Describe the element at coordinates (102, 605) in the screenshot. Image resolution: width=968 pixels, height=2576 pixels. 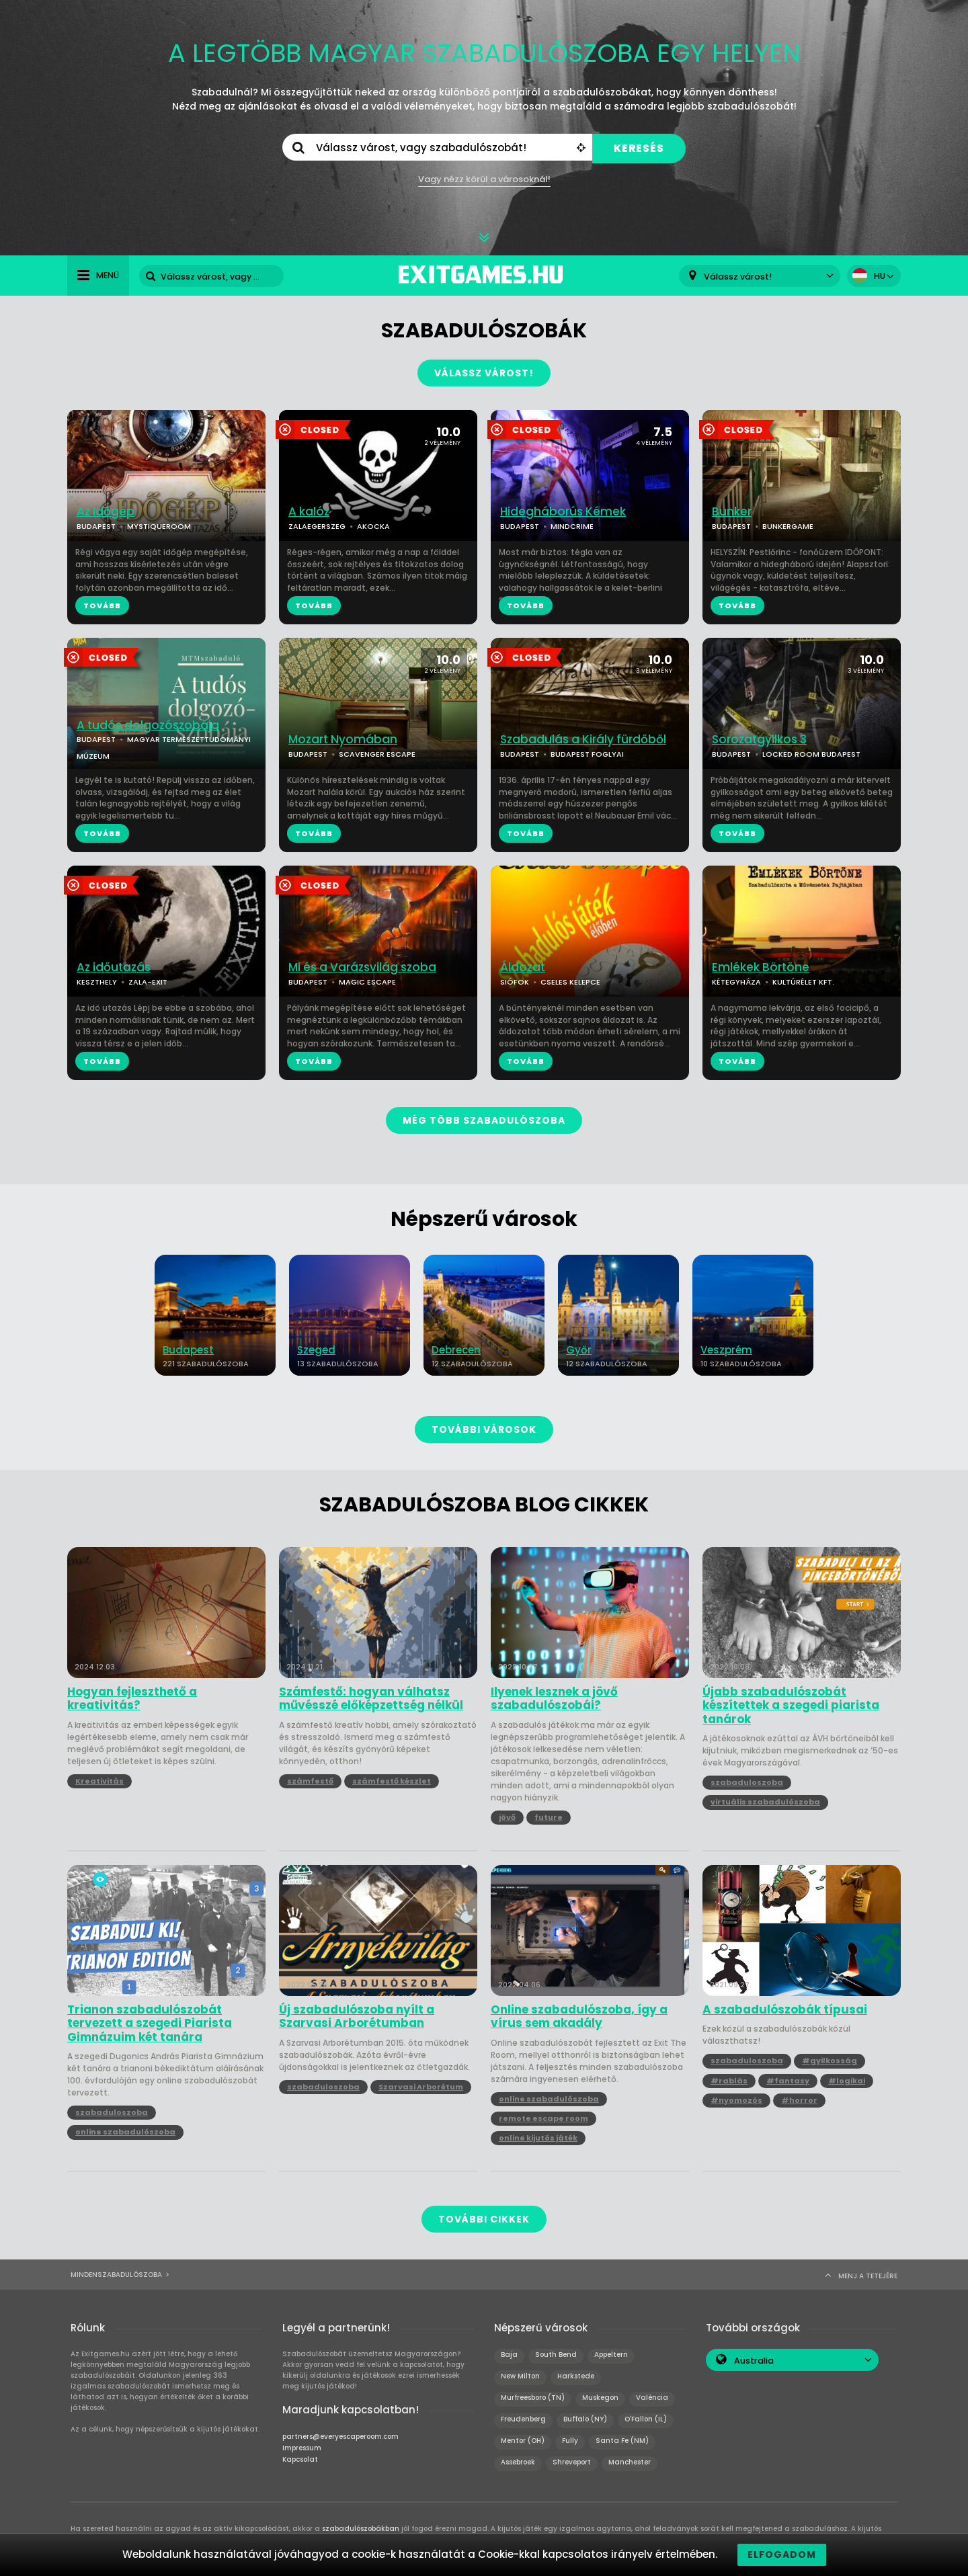
I see `TOVÁBB` at that location.